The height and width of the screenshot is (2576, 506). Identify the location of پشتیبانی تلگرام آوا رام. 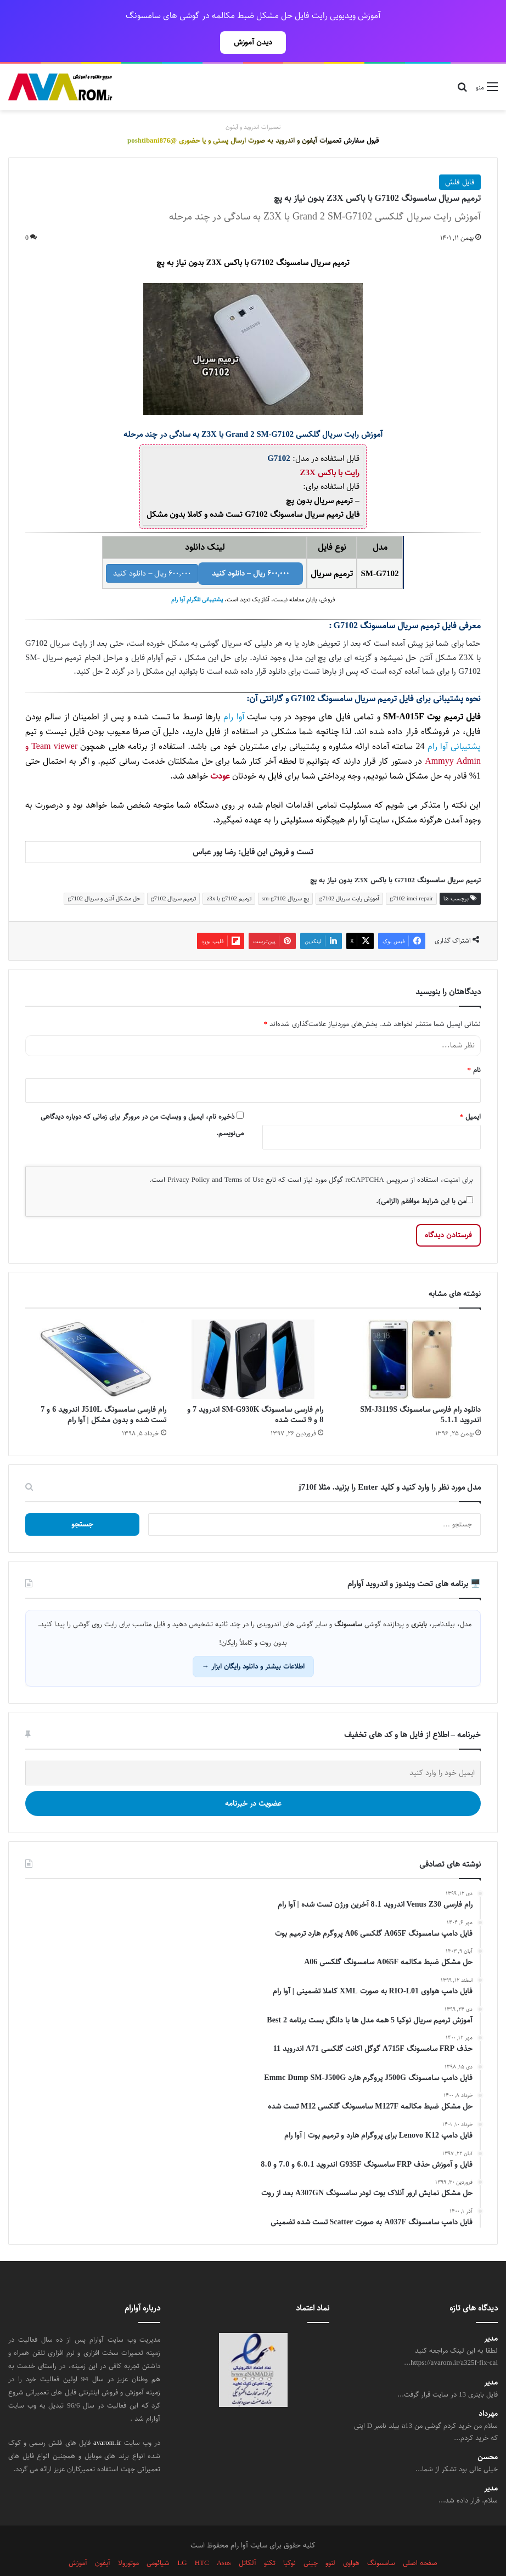
(197, 575).